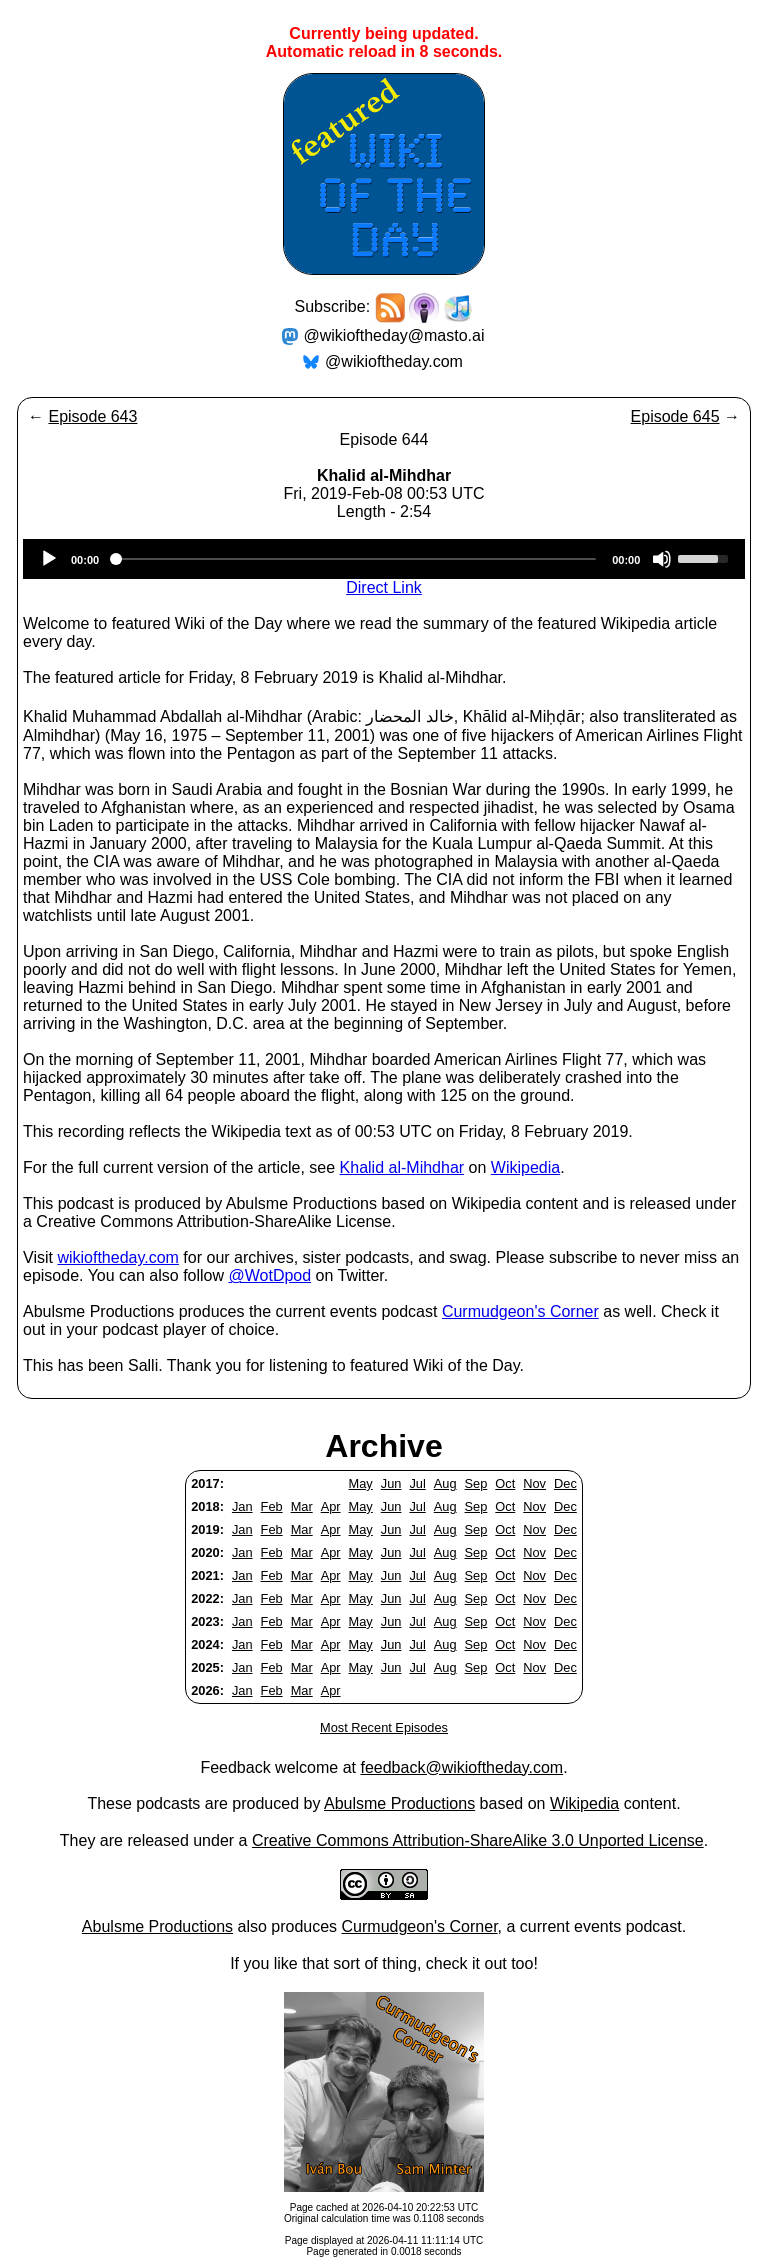 The width and height of the screenshot is (768, 2268). I want to click on Jun, so click(391, 1483).